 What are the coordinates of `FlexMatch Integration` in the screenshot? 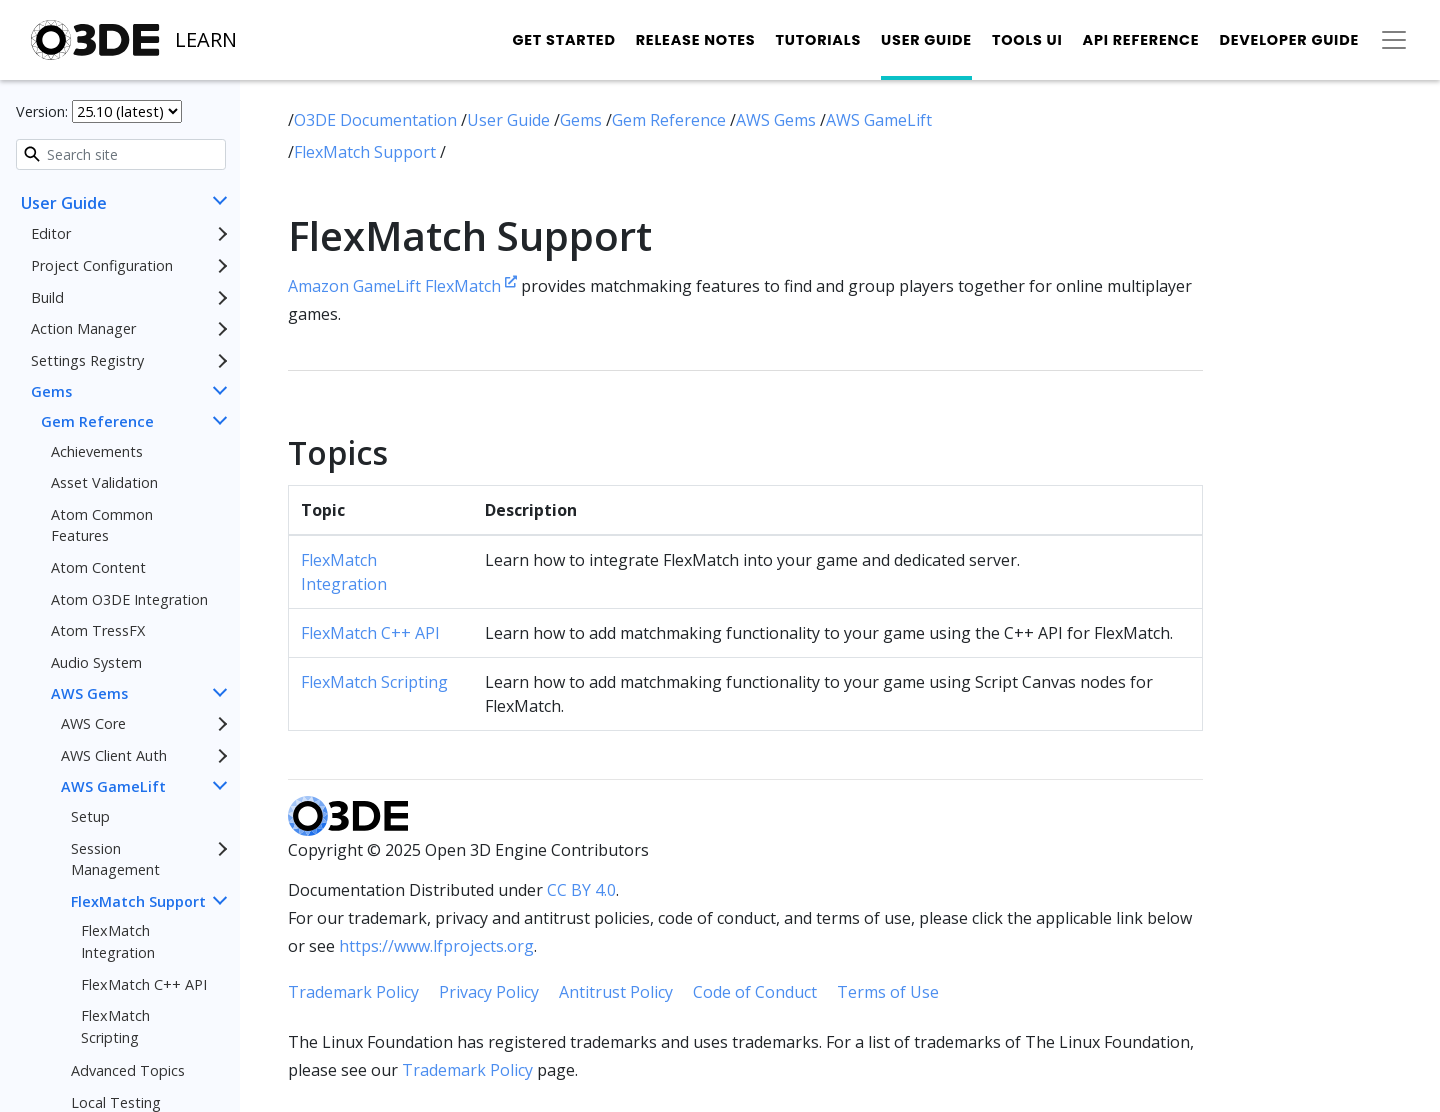 It's located at (118, 941).